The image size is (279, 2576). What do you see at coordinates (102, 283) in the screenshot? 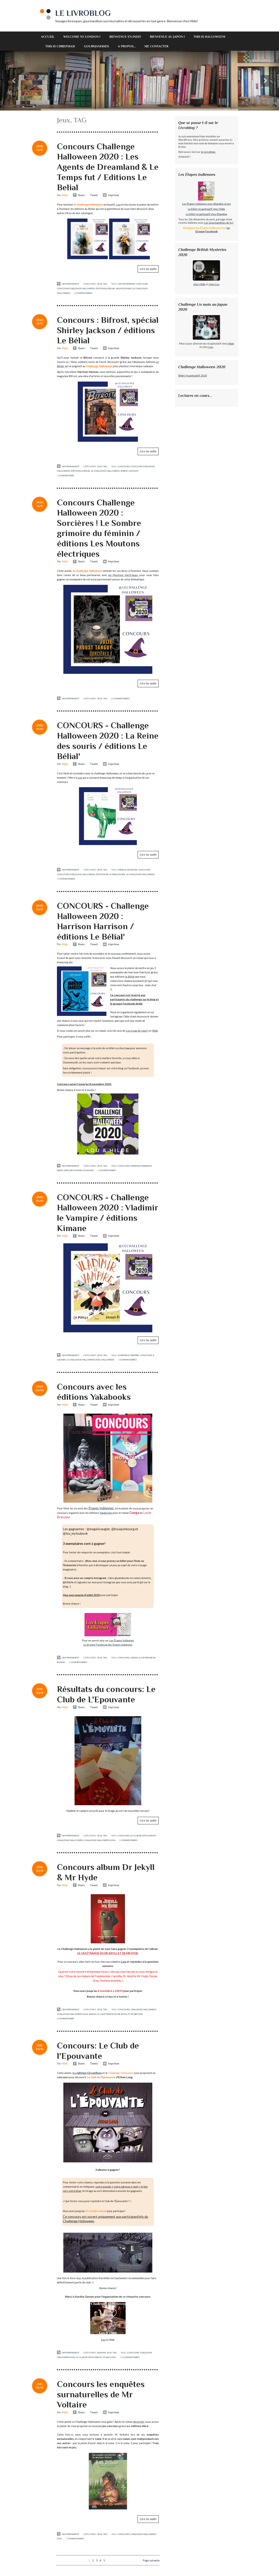
I see `Jeux, TAG` at bounding box center [102, 283].